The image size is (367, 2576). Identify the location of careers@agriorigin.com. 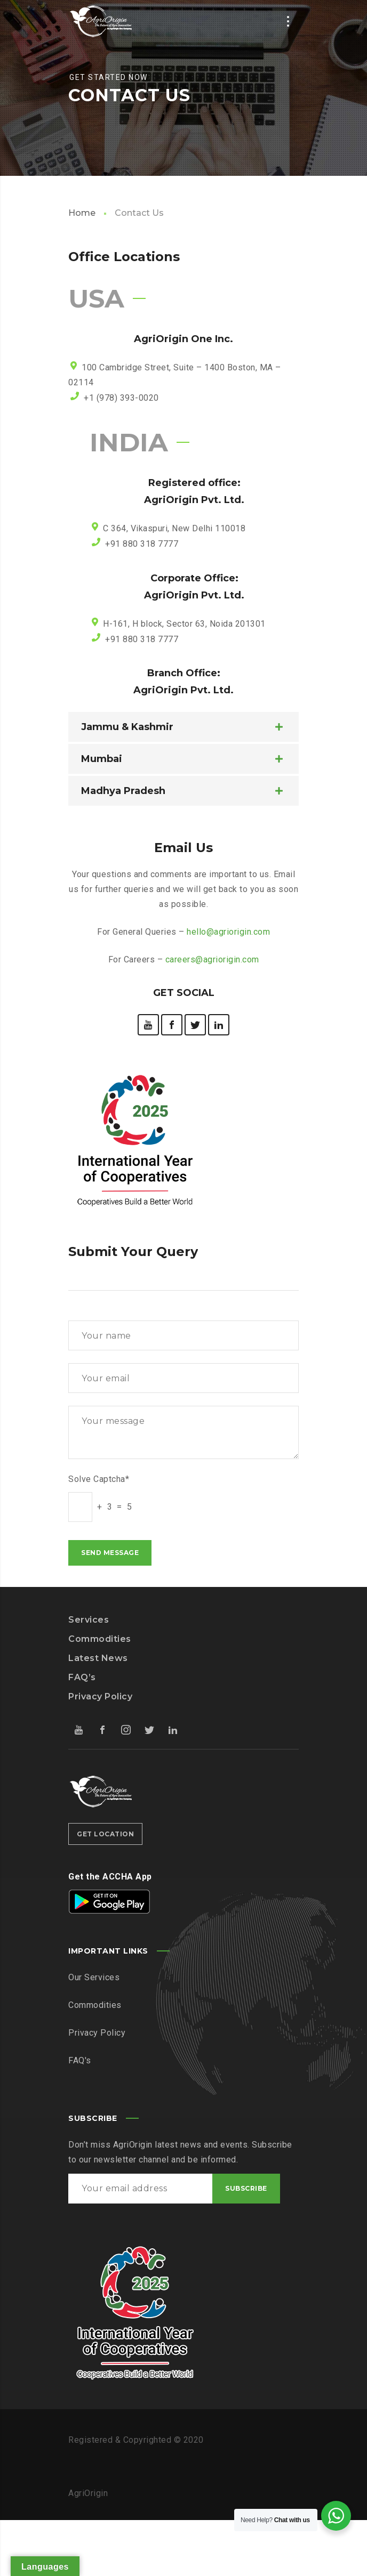
(212, 959).